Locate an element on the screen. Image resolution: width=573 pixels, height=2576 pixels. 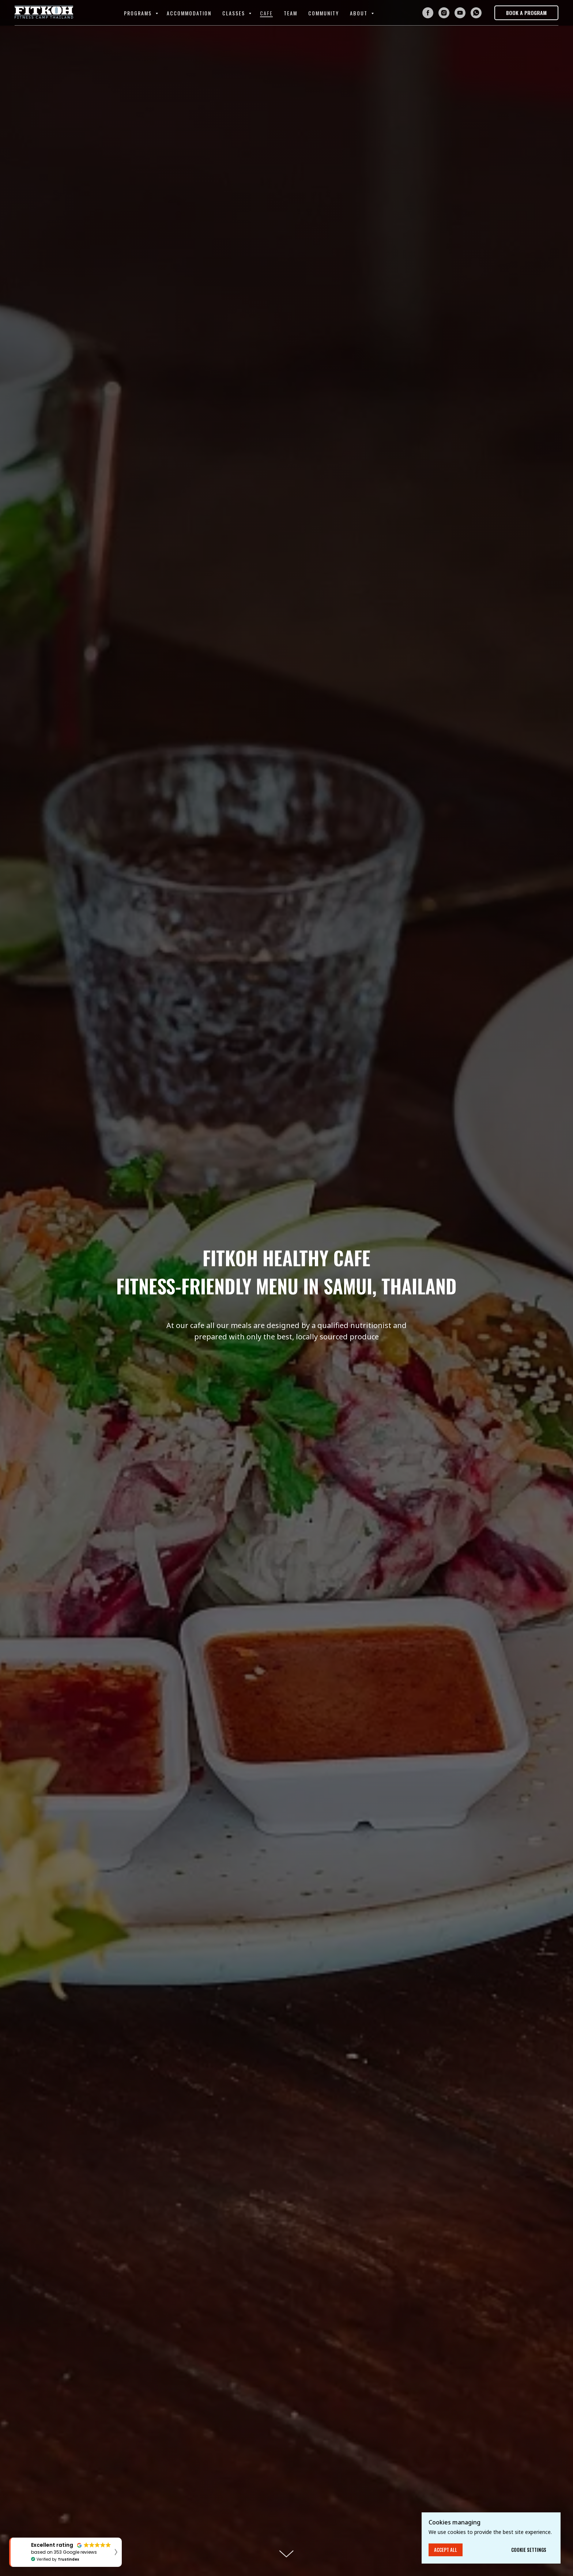
Classes is located at coordinates (234, 13).